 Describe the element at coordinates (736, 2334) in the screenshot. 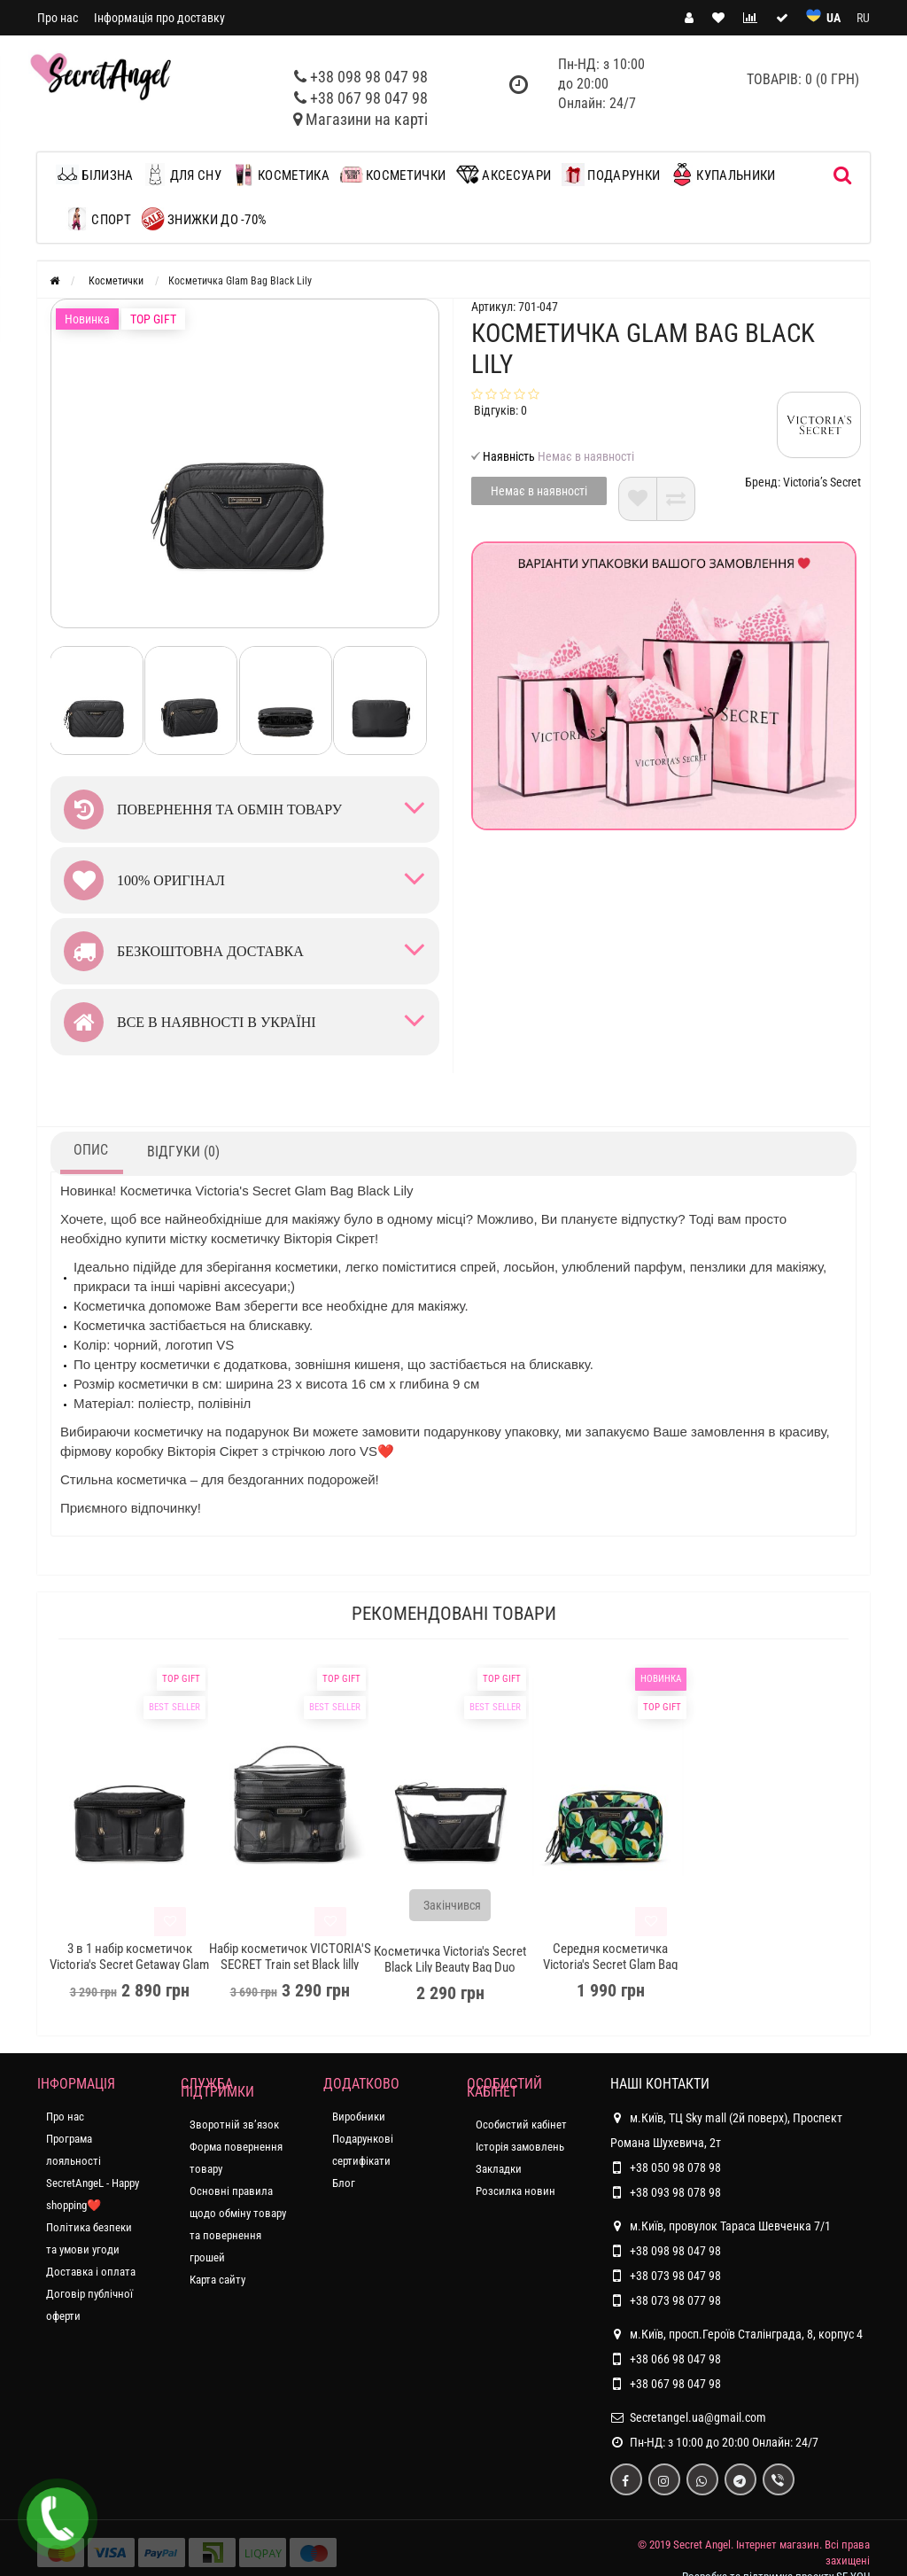

I see `м.Київ, просп.Героїв Сталінграда, 8, корпус 4` at that location.